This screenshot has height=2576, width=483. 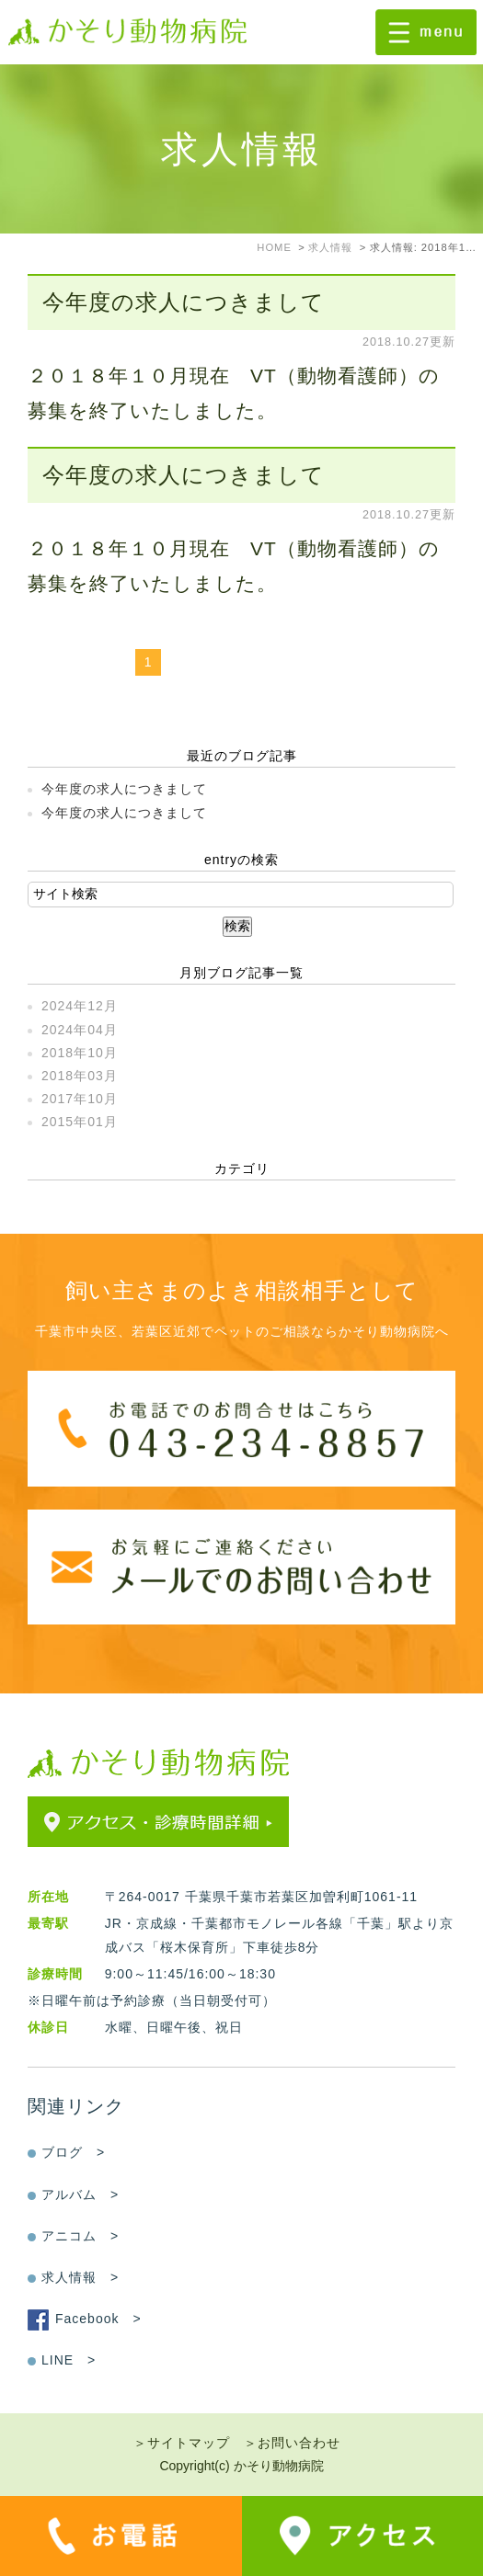 What do you see at coordinates (80, 2194) in the screenshot?
I see `アルバム >` at bounding box center [80, 2194].